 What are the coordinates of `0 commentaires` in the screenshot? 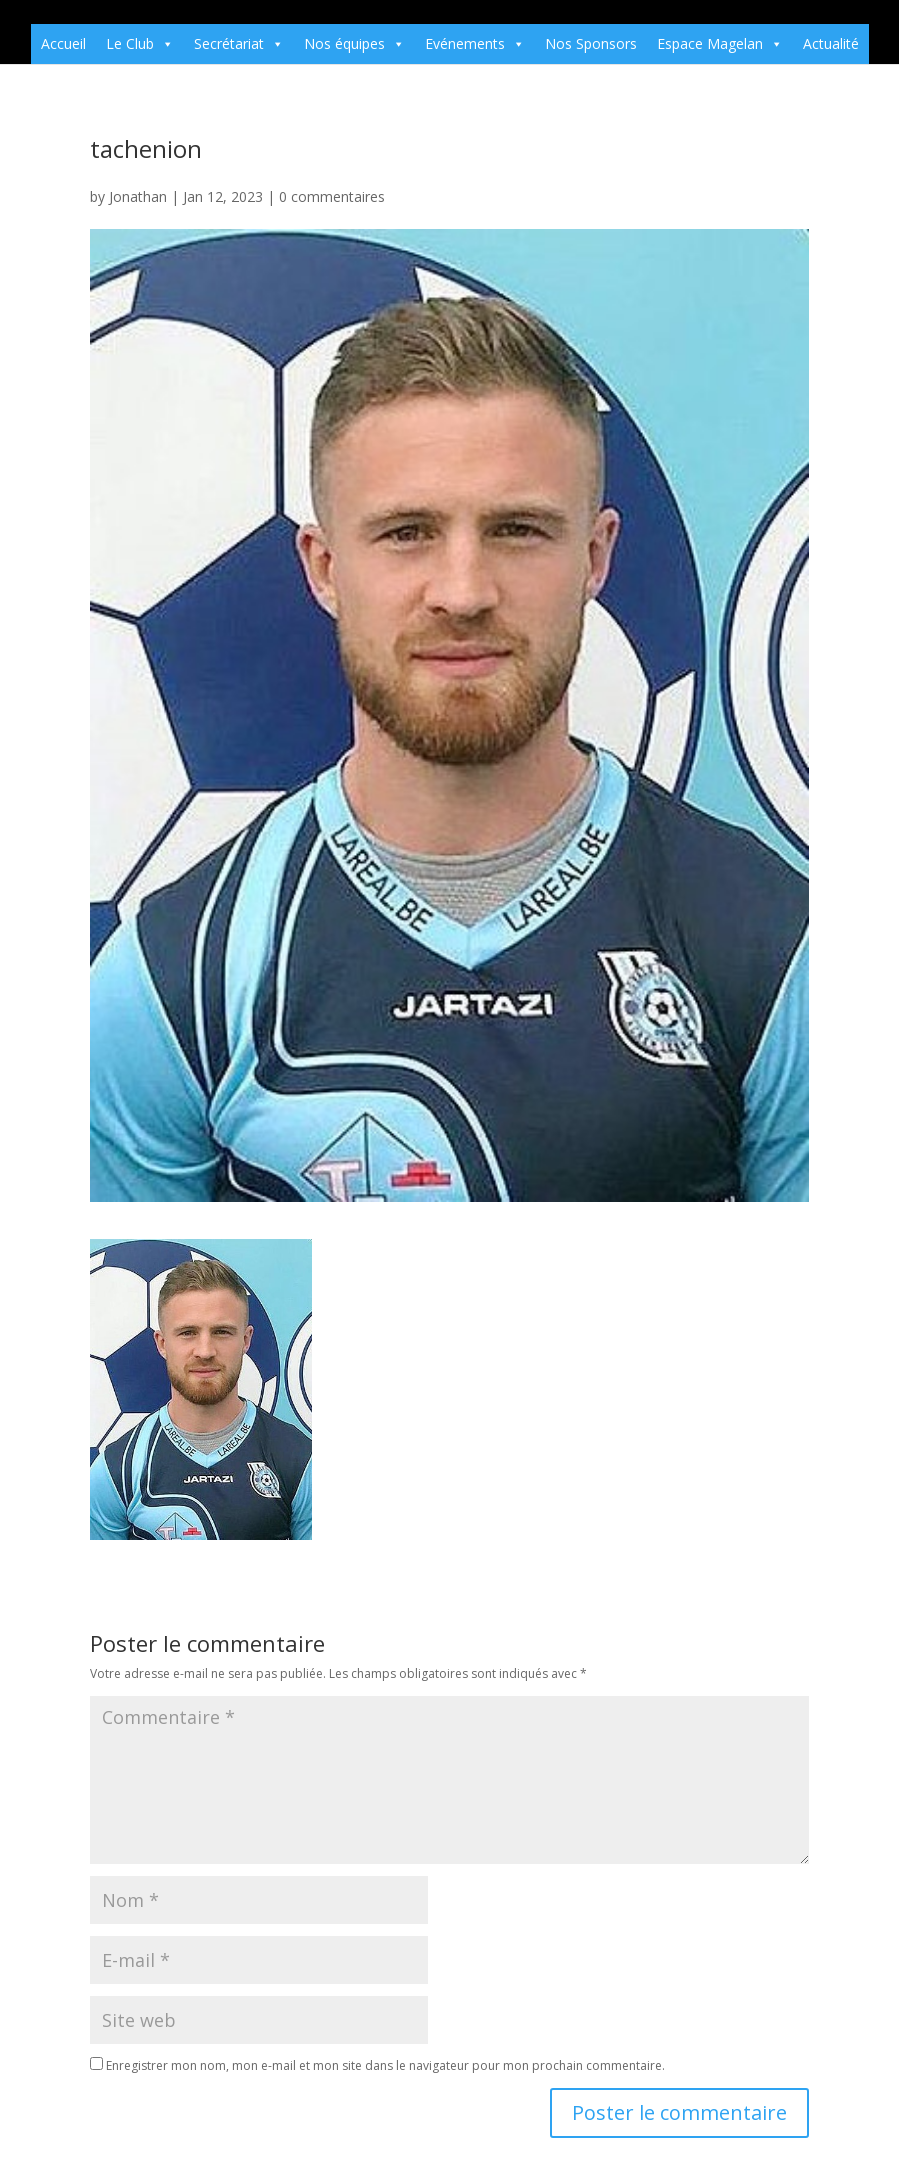 It's located at (332, 196).